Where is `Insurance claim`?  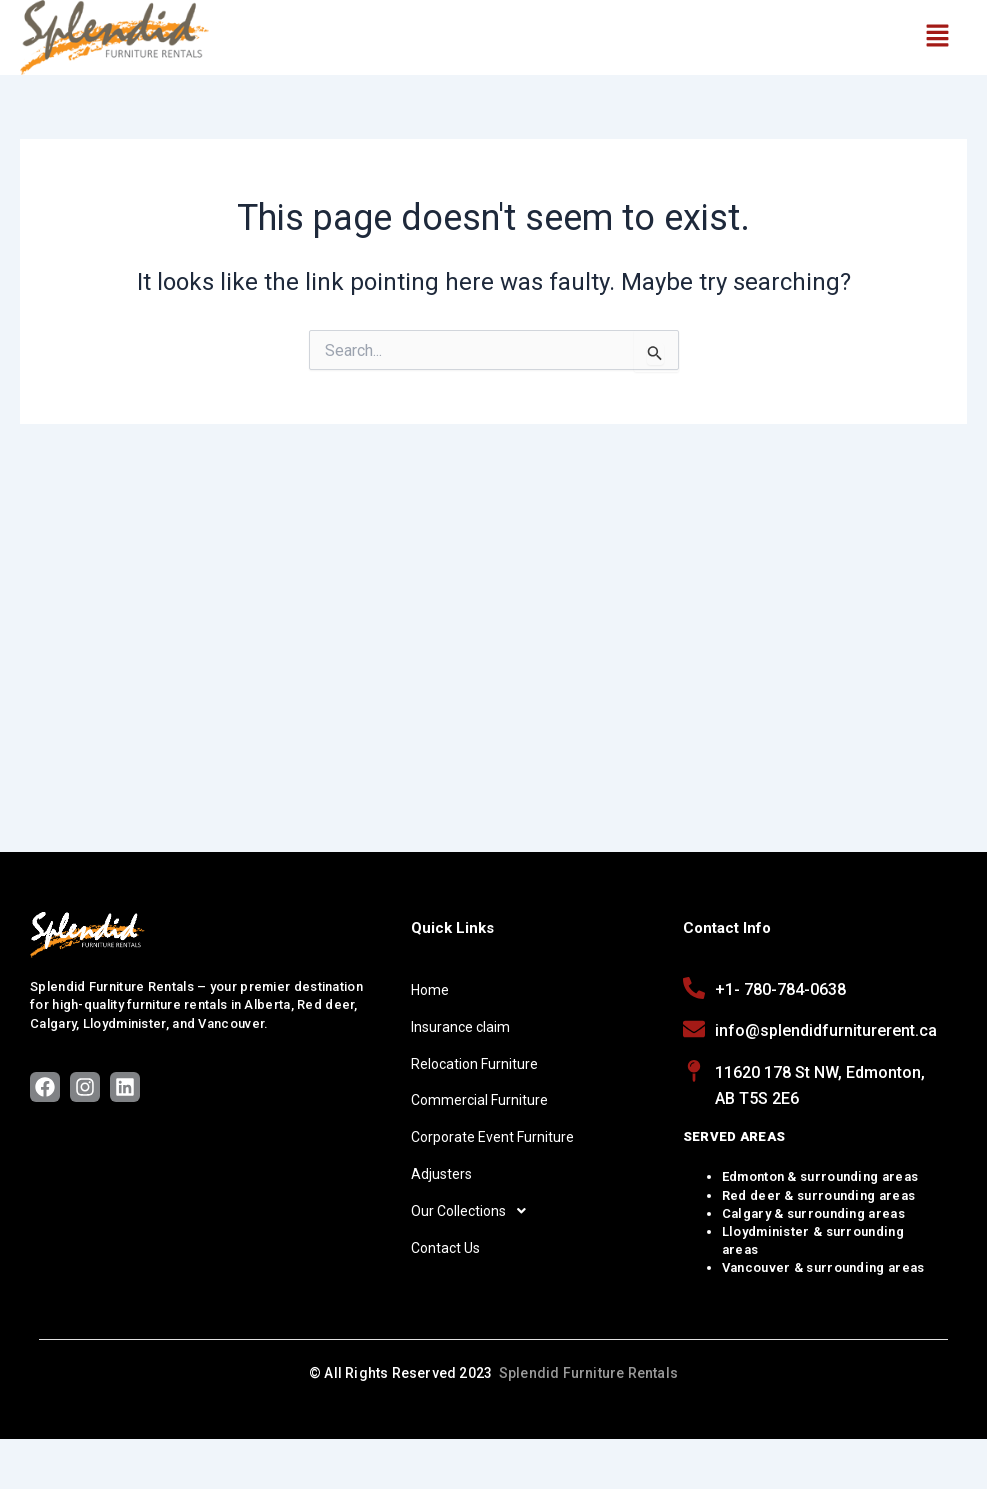
Insurance claim is located at coordinates (460, 1027).